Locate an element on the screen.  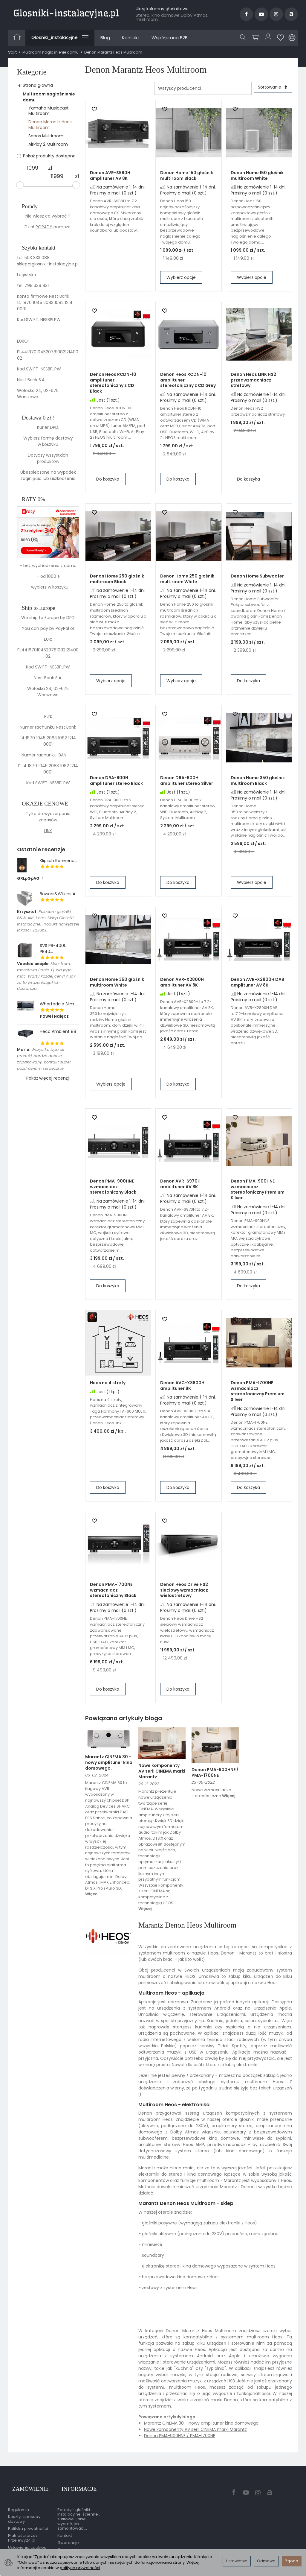
[Strona główna] is located at coordinates (66, 13).